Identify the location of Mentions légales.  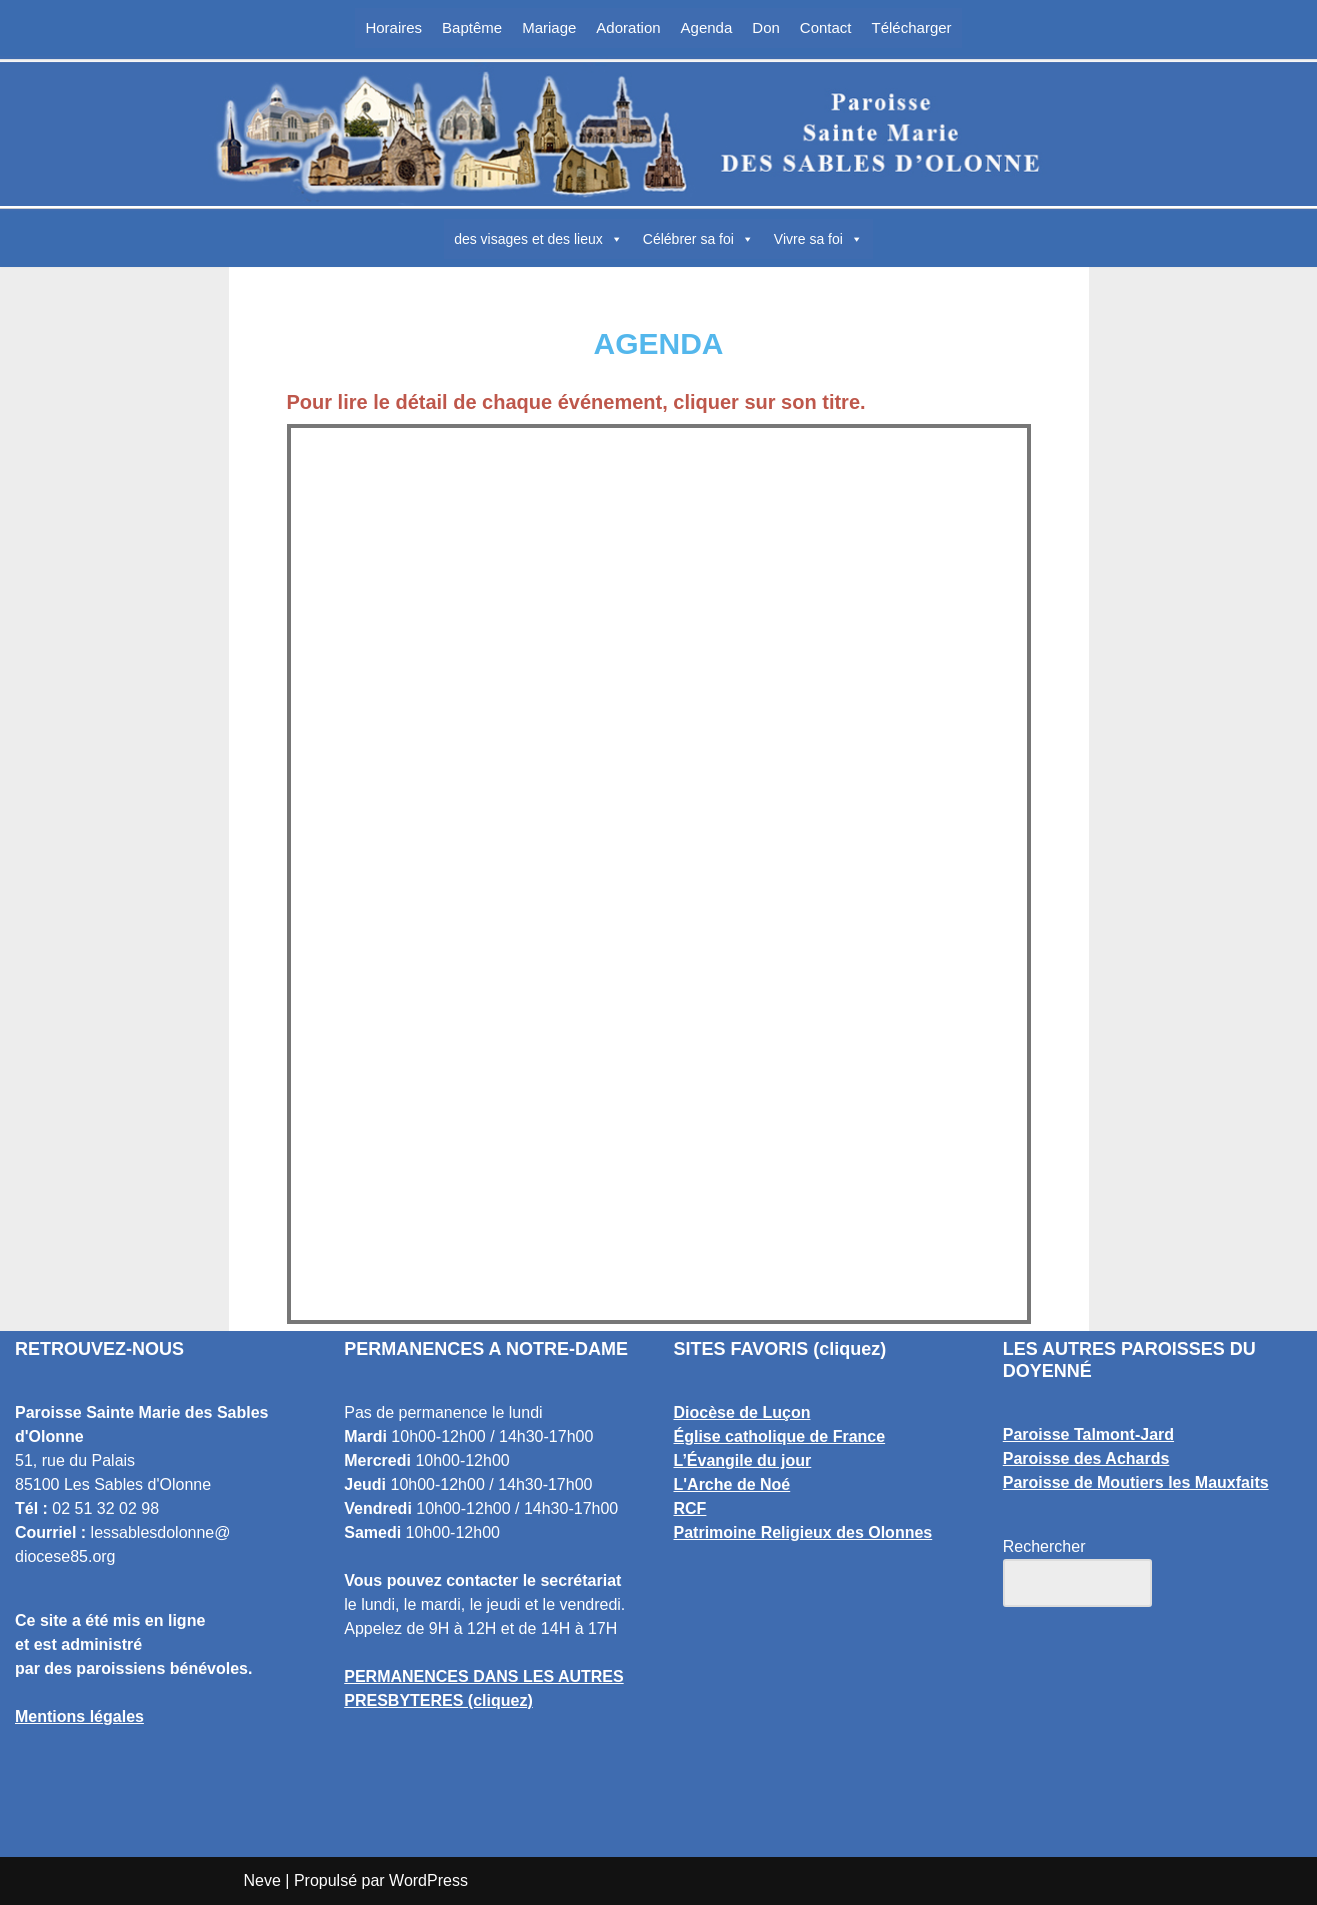
(79, 1716).